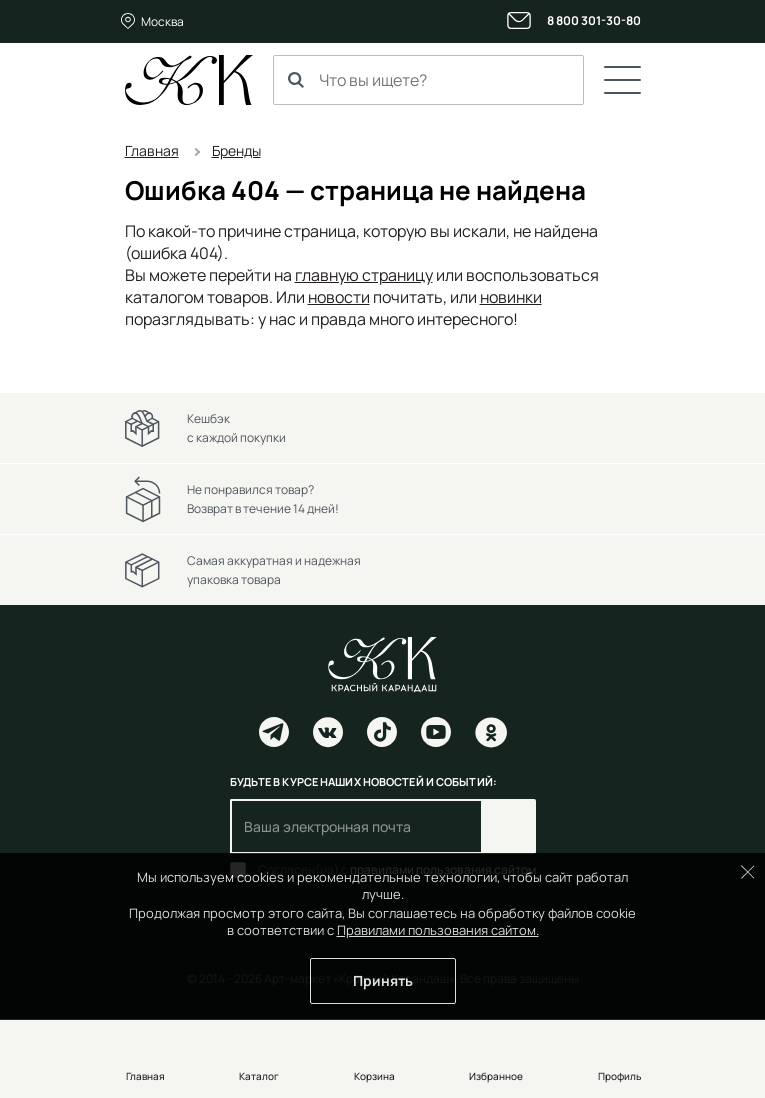 This screenshot has height=1098, width=765. Describe the element at coordinates (339, 297) in the screenshot. I see `новости` at that location.